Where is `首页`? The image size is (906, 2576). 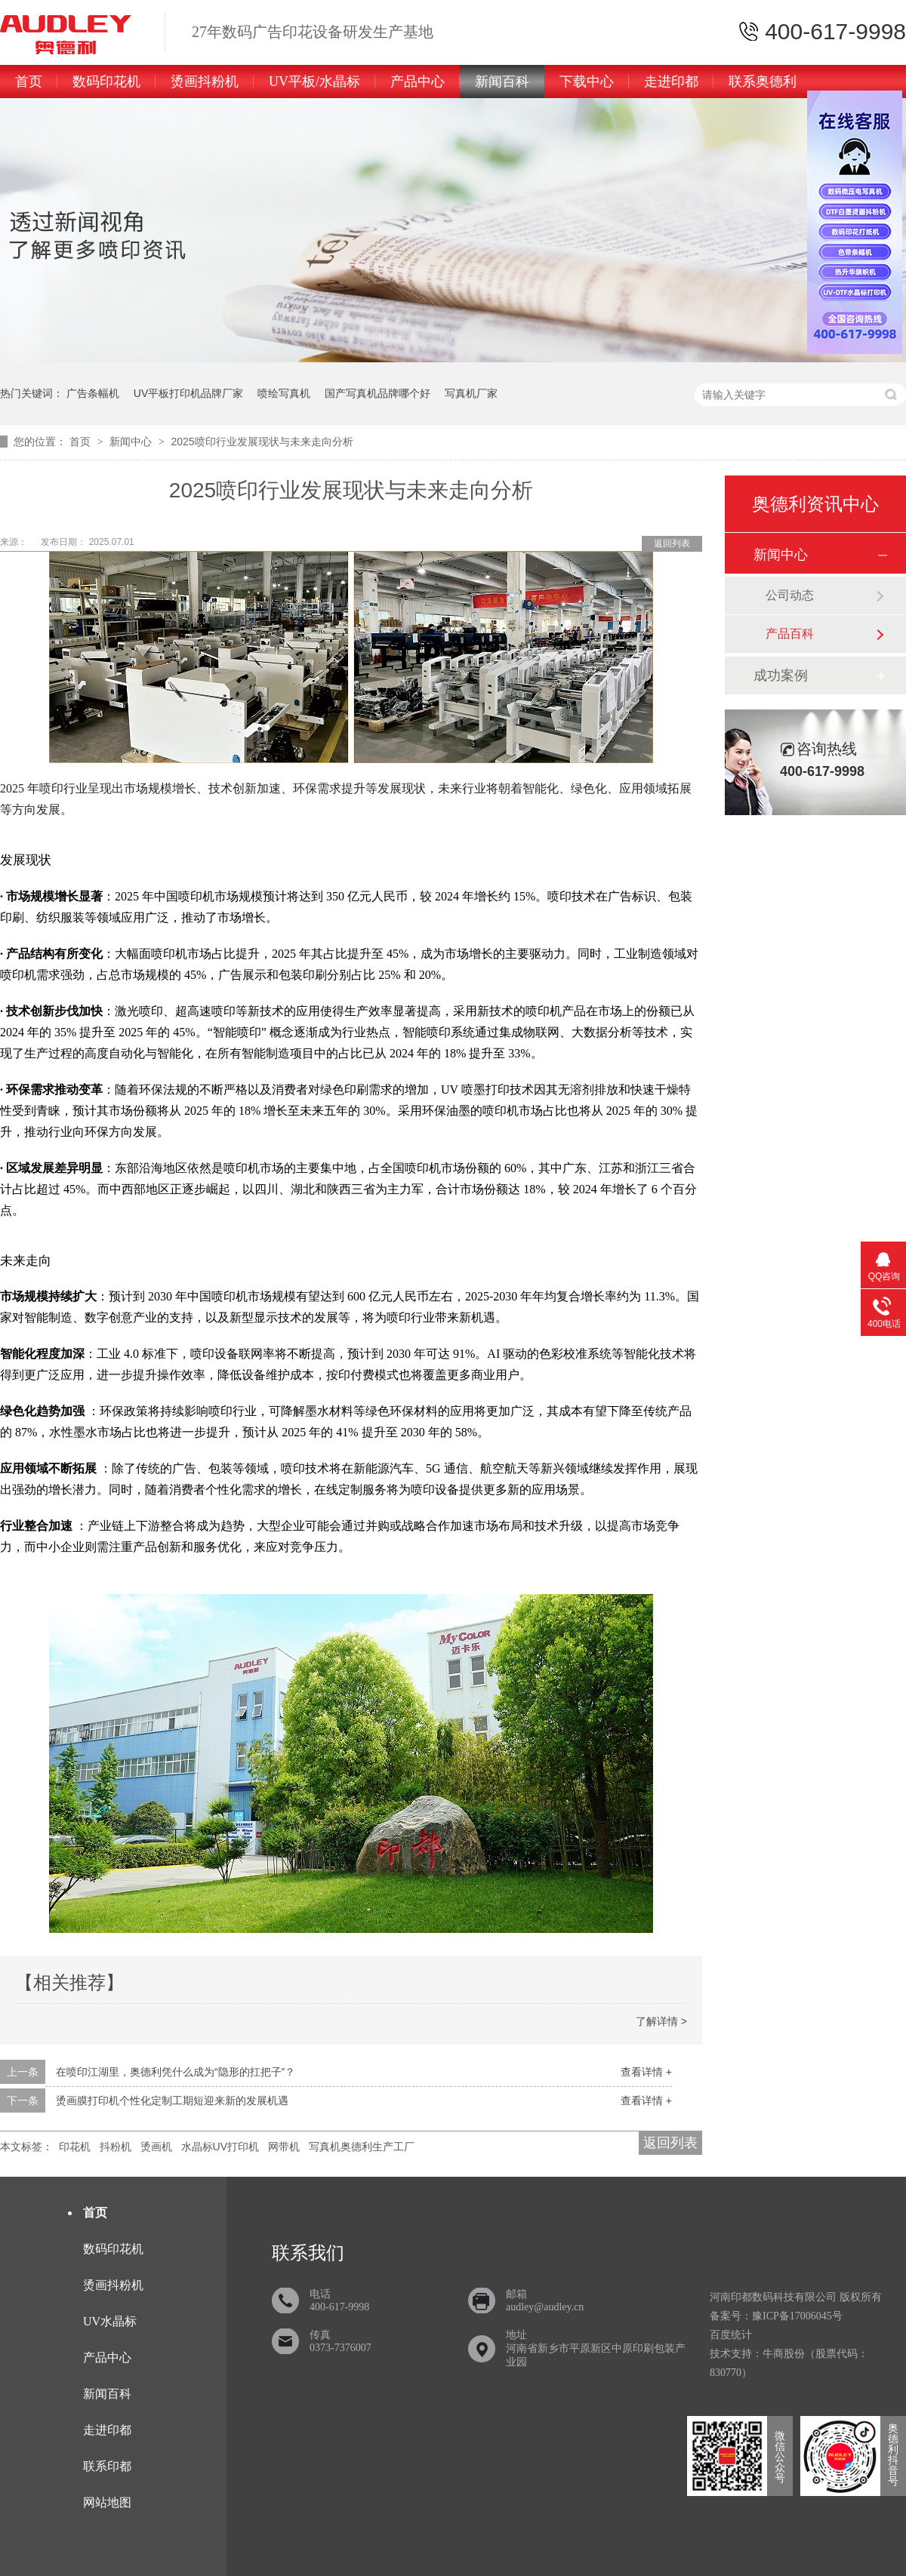 首页 is located at coordinates (28, 81).